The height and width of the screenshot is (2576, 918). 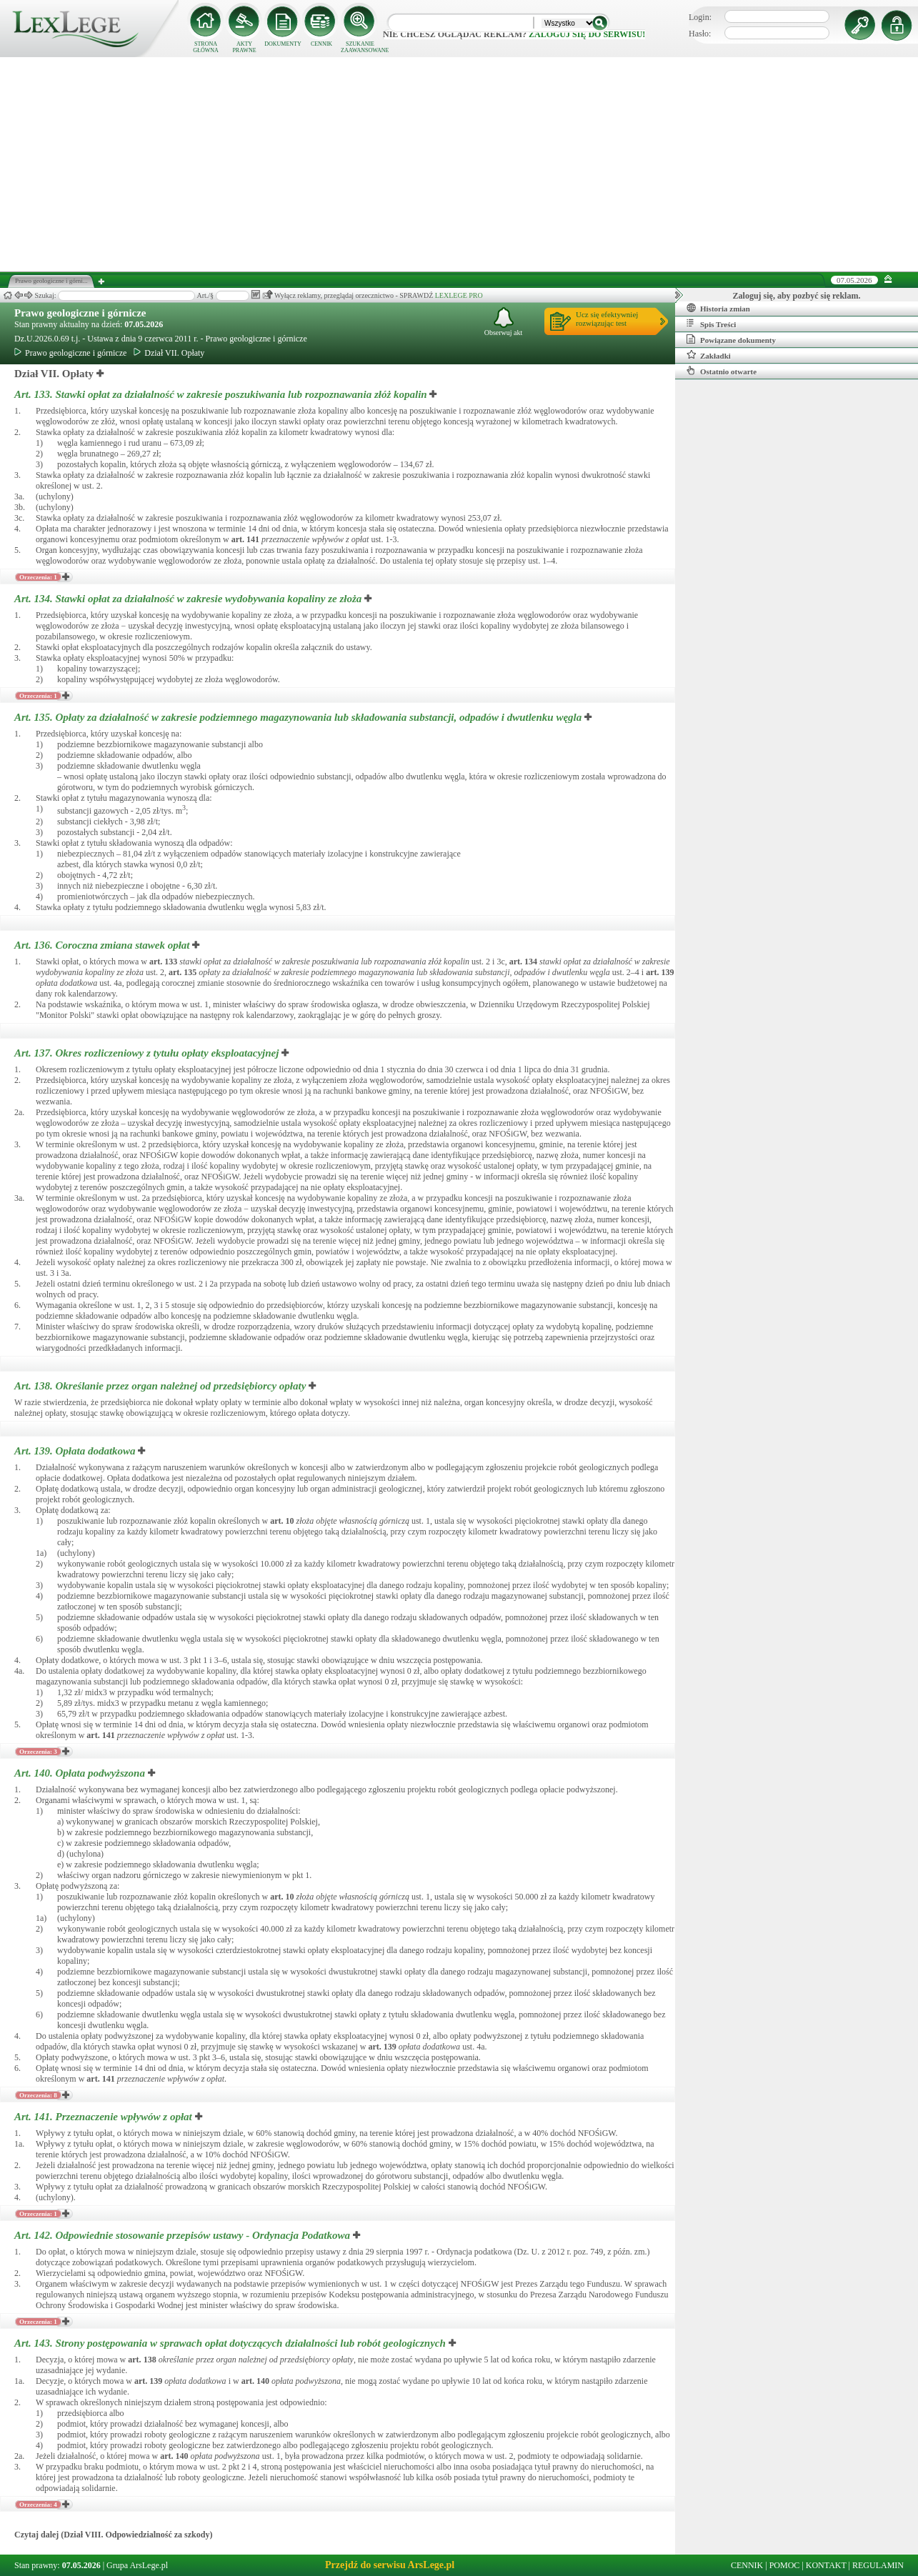 I want to click on Obserwuj akt, so click(x=503, y=321).